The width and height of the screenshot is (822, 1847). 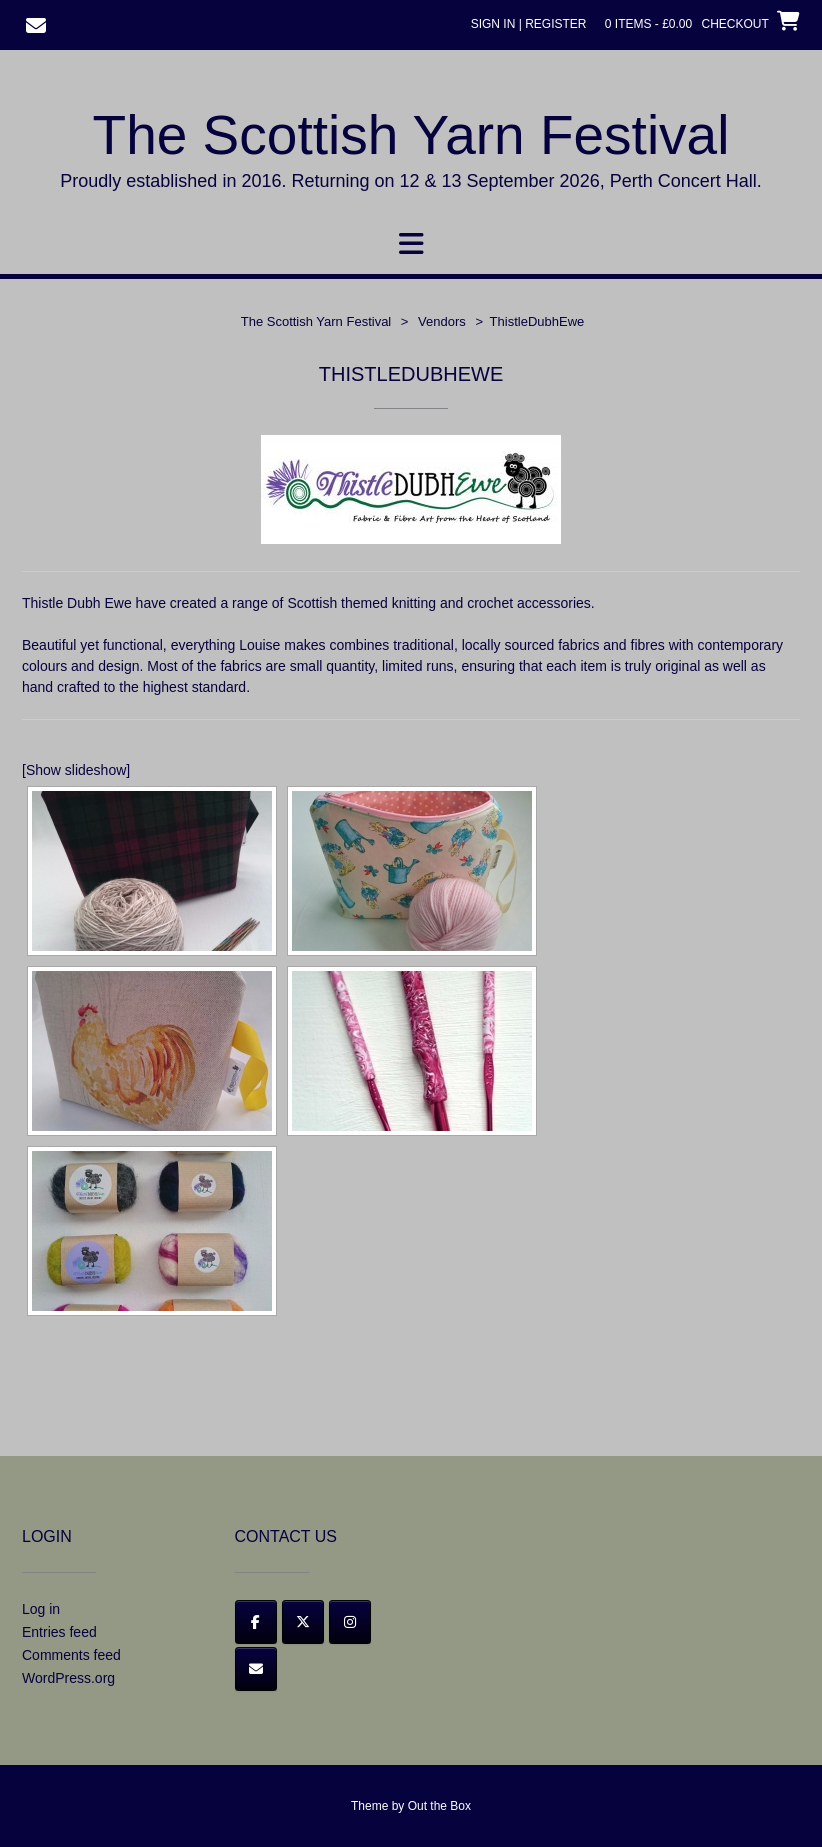 I want to click on WordPress.org, so click(x=68, y=1678).